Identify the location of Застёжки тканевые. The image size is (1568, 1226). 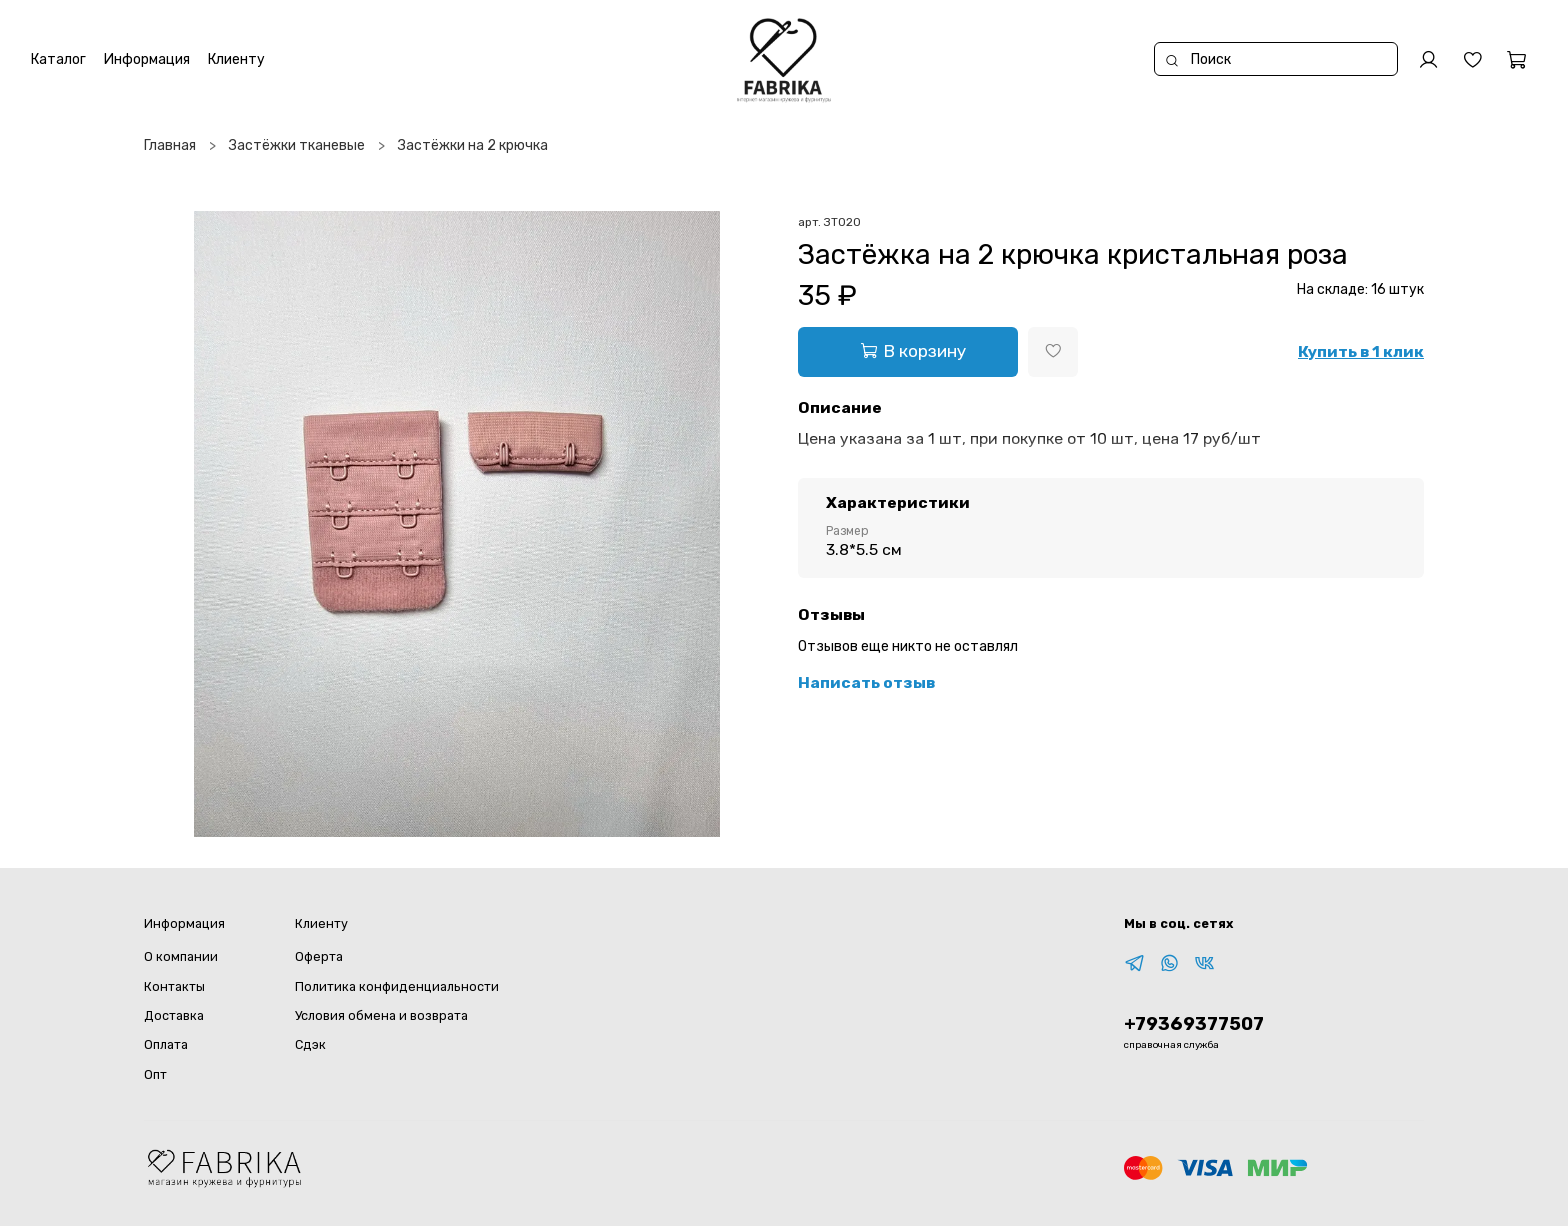
(297, 145).